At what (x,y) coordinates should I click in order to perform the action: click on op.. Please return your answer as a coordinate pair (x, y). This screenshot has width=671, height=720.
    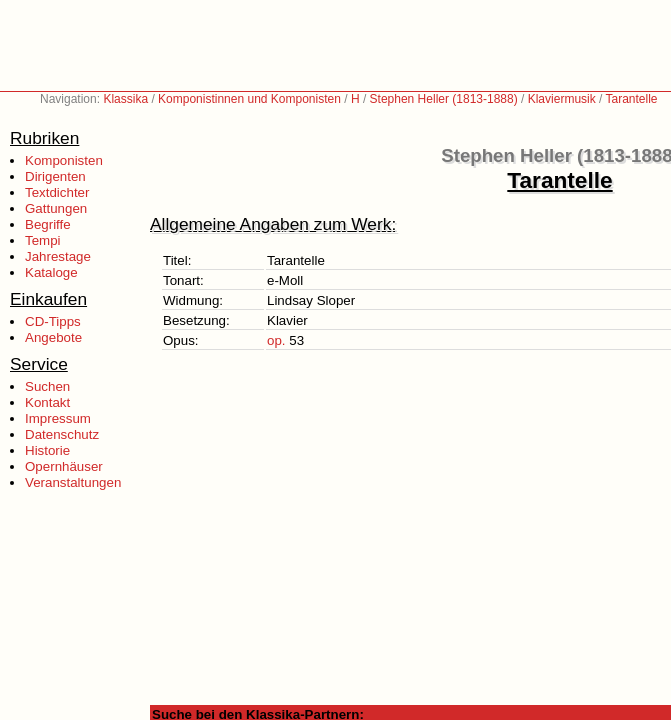
    Looking at the image, I should click on (276, 340).